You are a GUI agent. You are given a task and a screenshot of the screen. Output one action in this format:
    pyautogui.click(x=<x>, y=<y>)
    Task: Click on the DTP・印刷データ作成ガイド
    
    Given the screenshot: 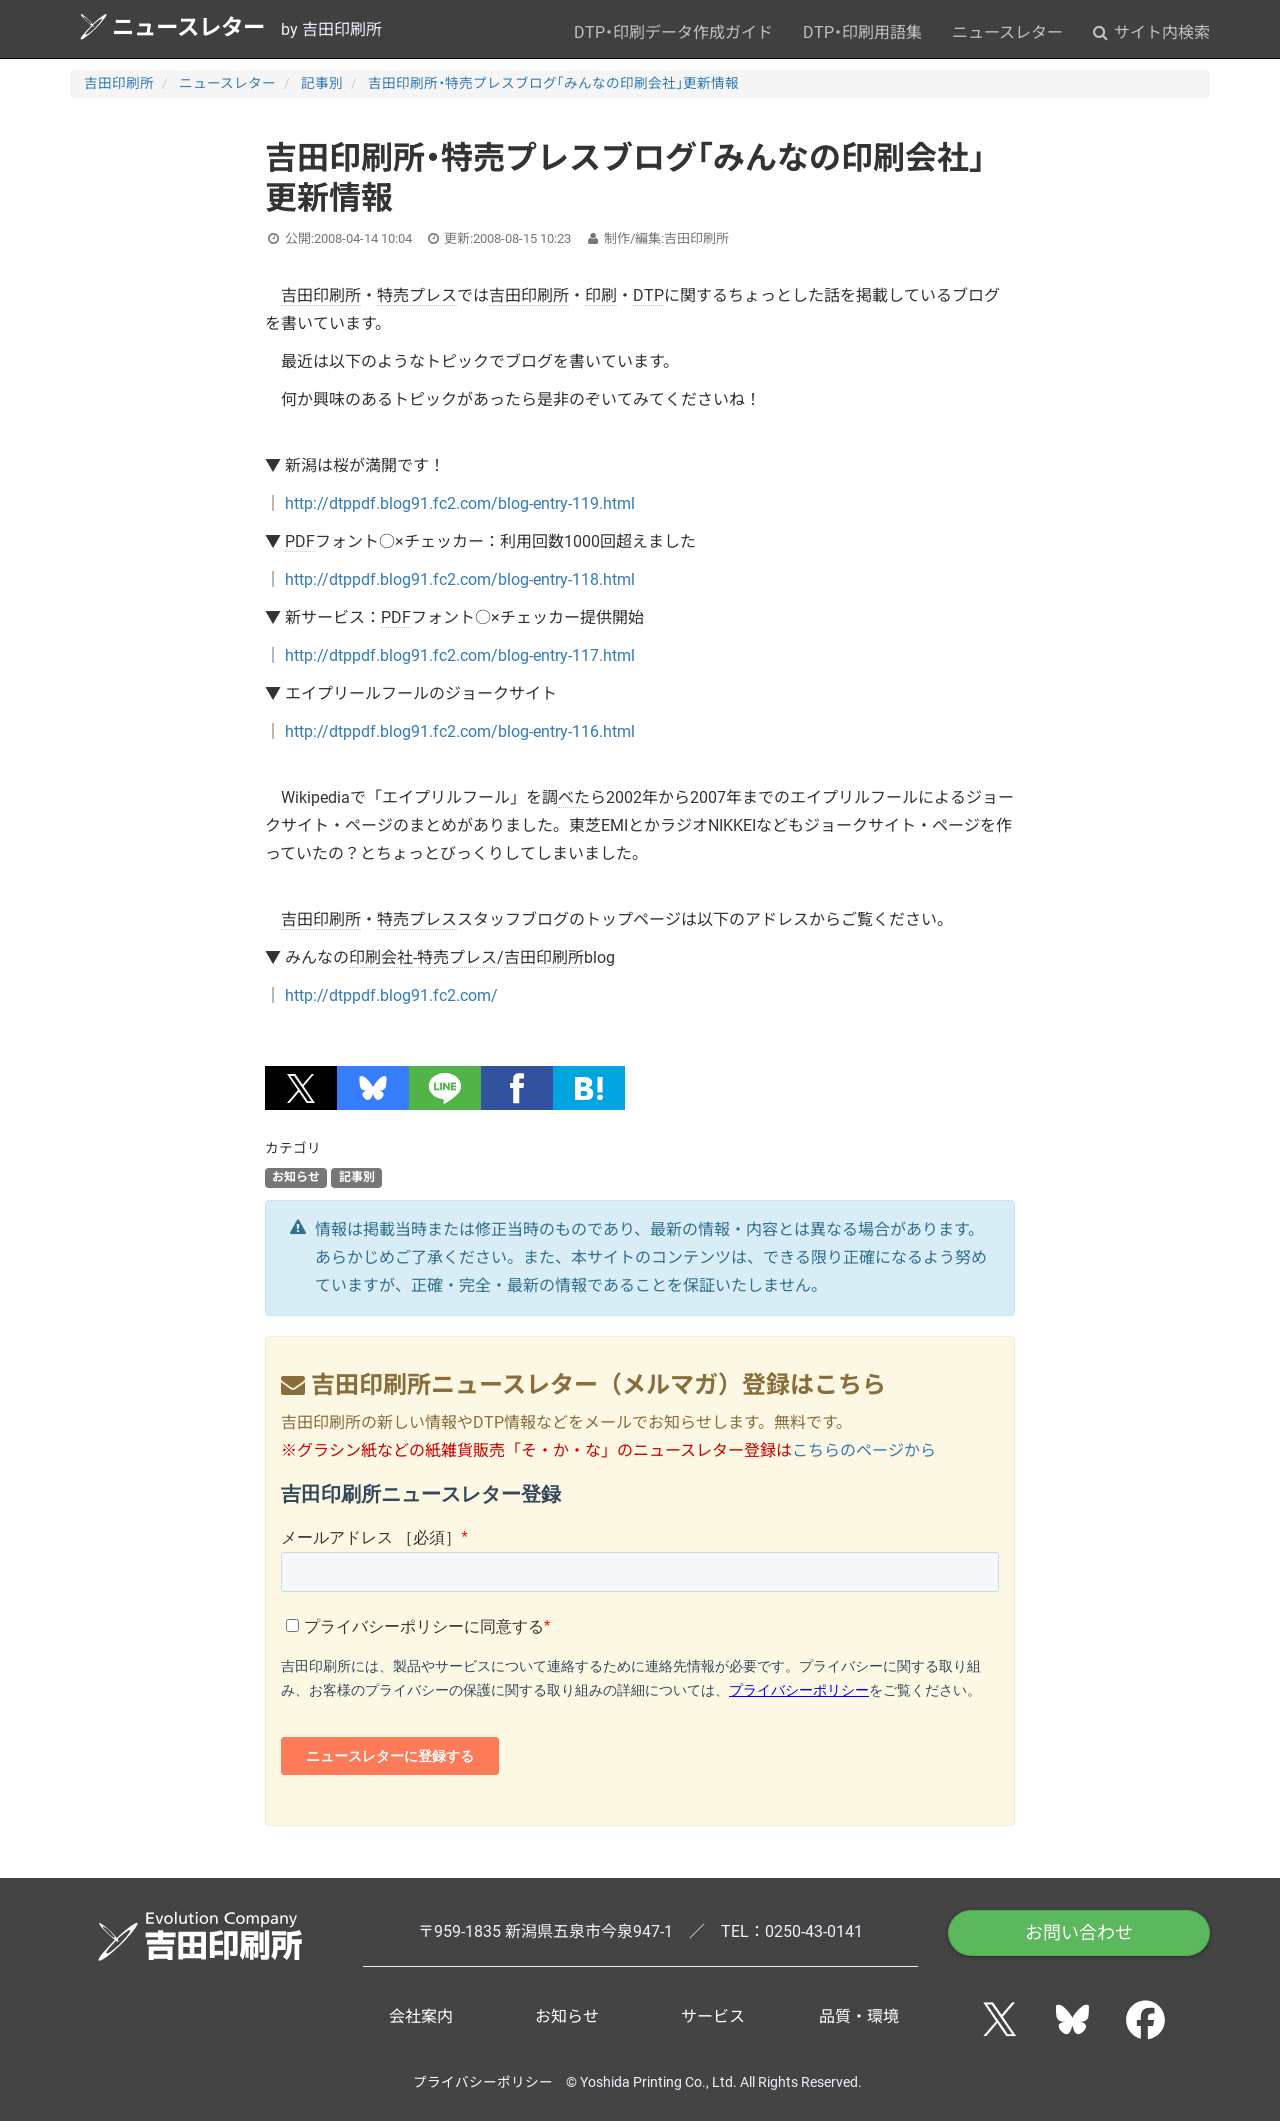 What is the action you would take?
    pyautogui.click(x=673, y=32)
    